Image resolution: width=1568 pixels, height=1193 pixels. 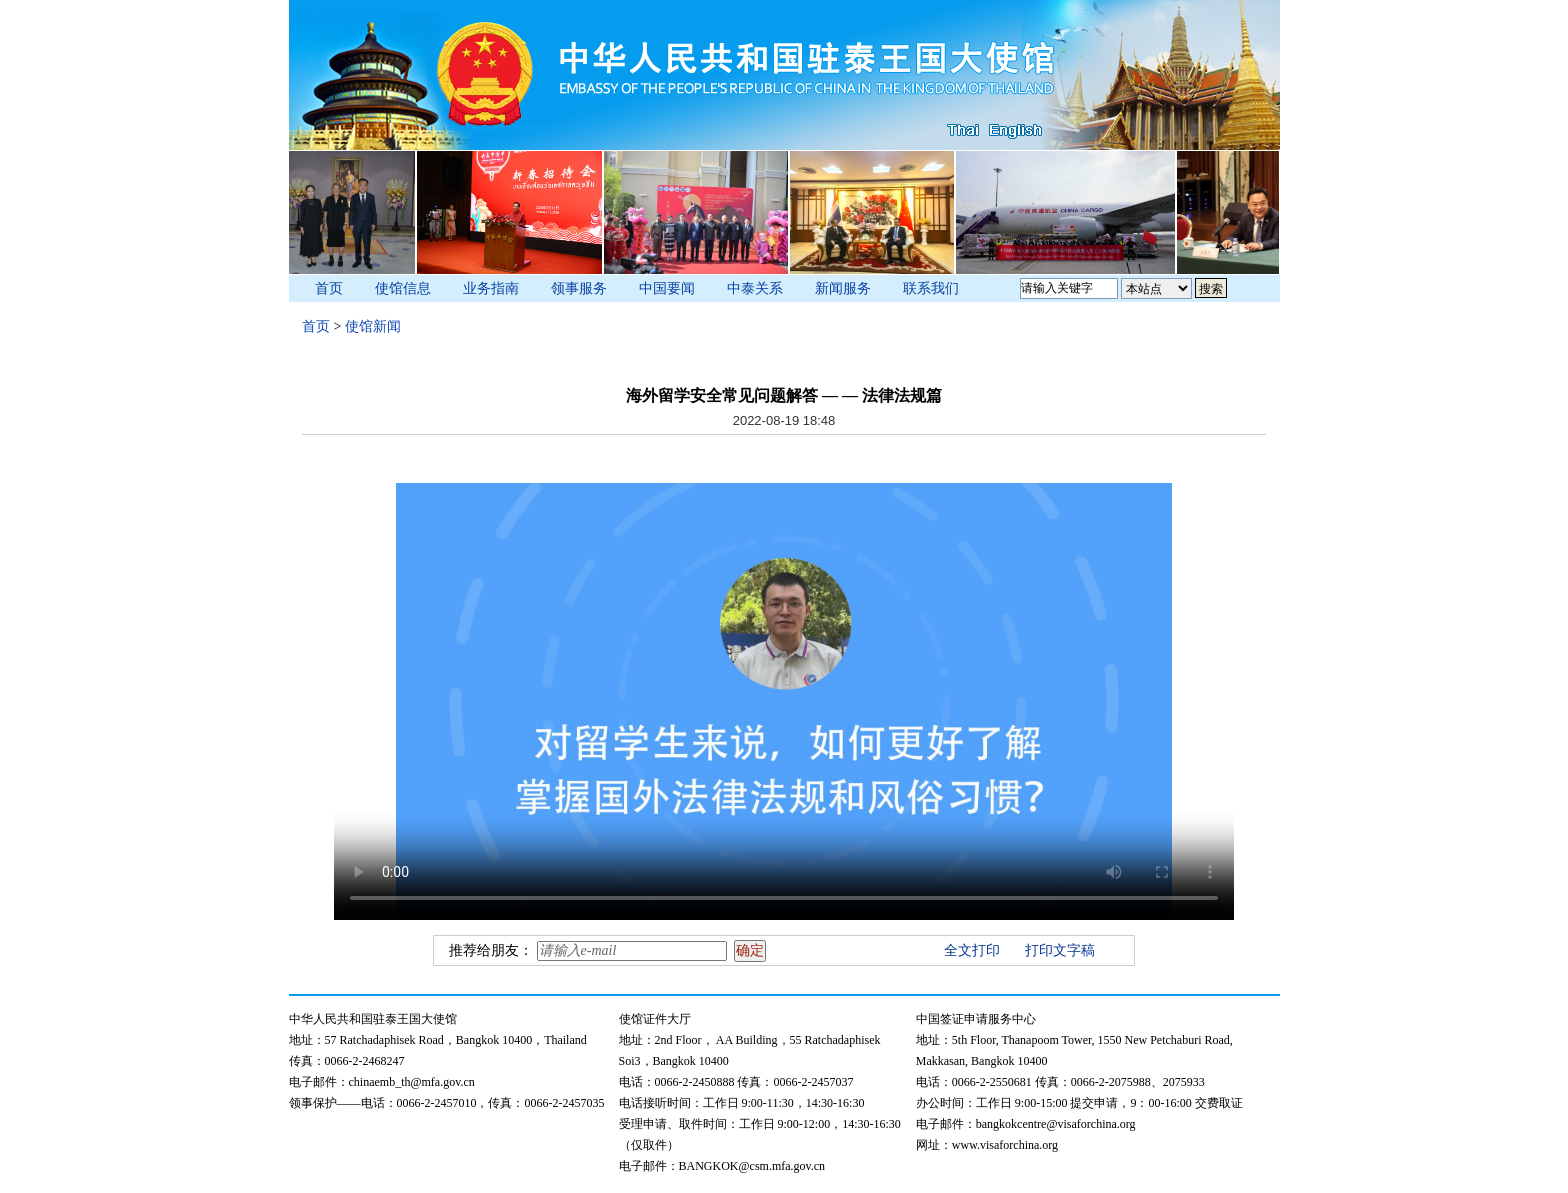 I want to click on 使馆新闻, so click(x=373, y=326).